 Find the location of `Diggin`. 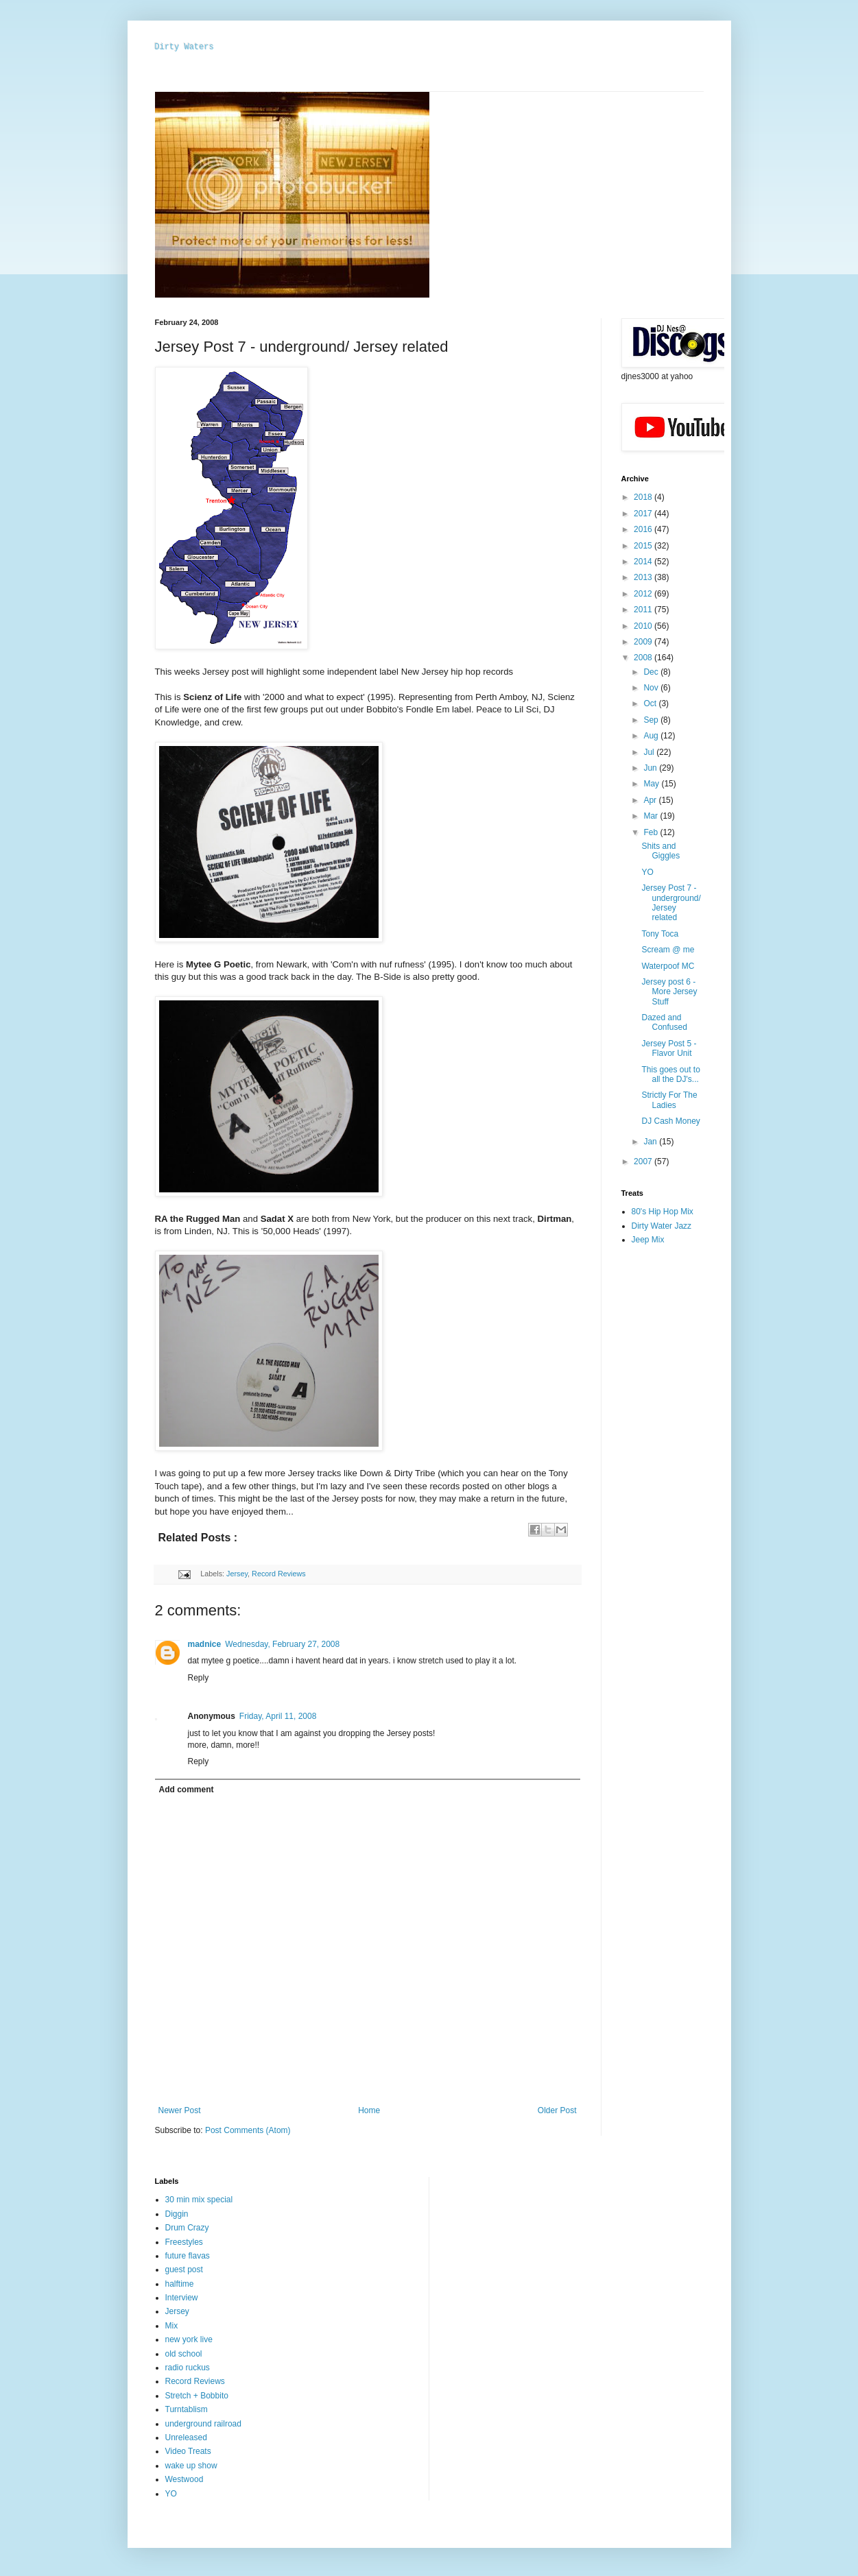

Diggin is located at coordinates (177, 2214).